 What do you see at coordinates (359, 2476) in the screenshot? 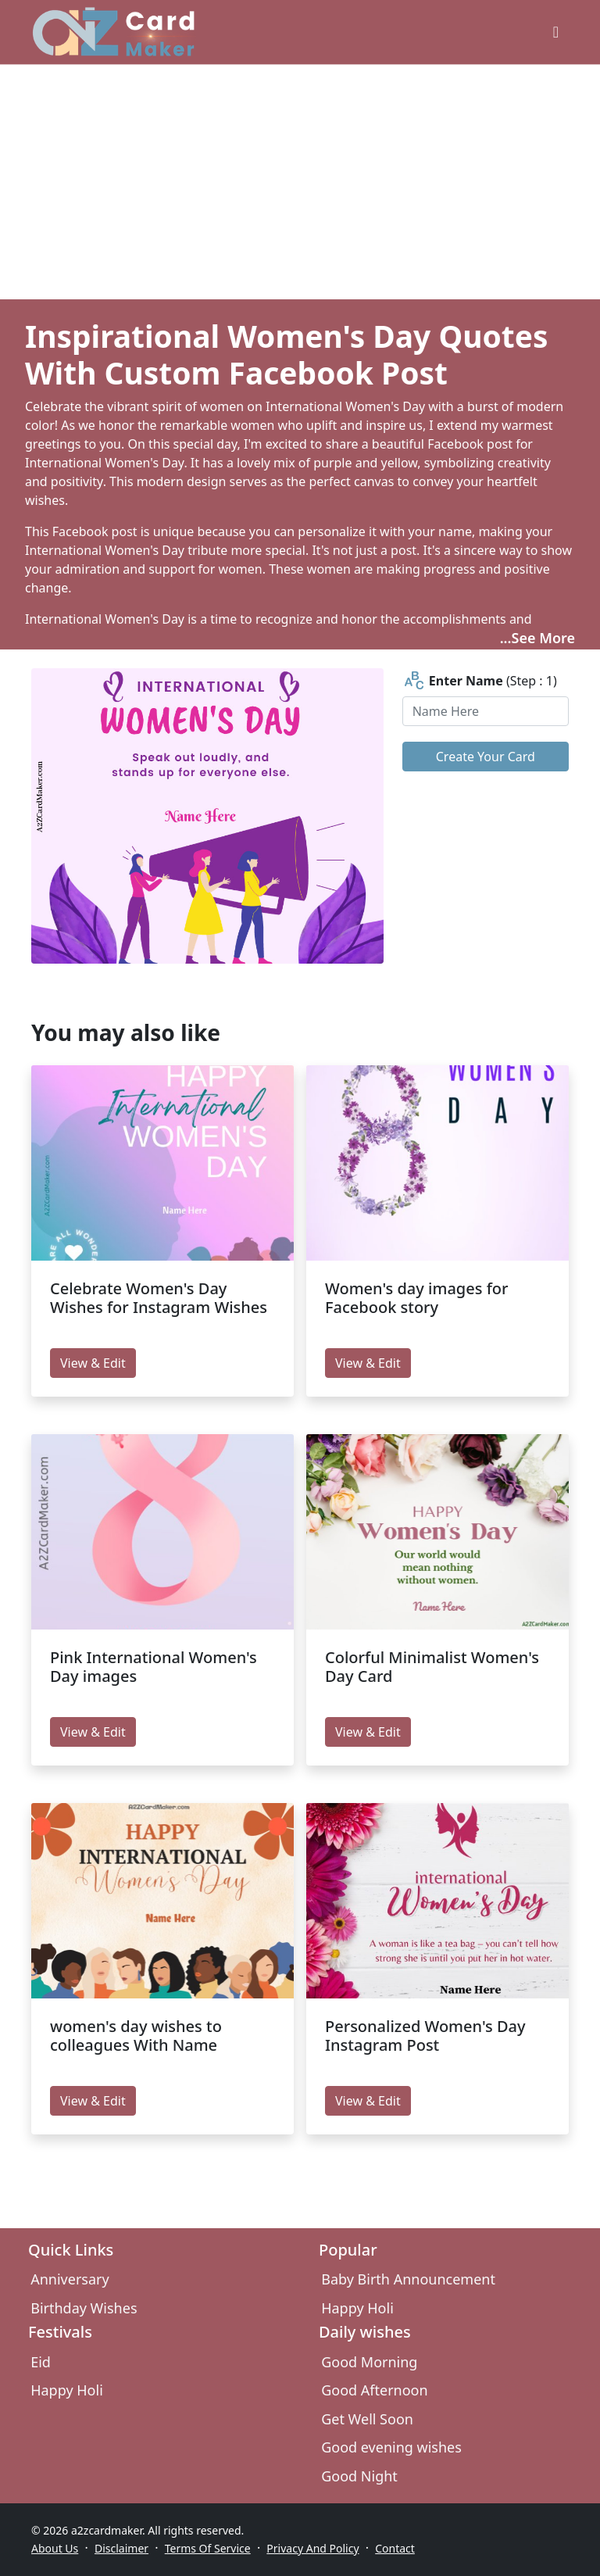
I see `Good Night` at bounding box center [359, 2476].